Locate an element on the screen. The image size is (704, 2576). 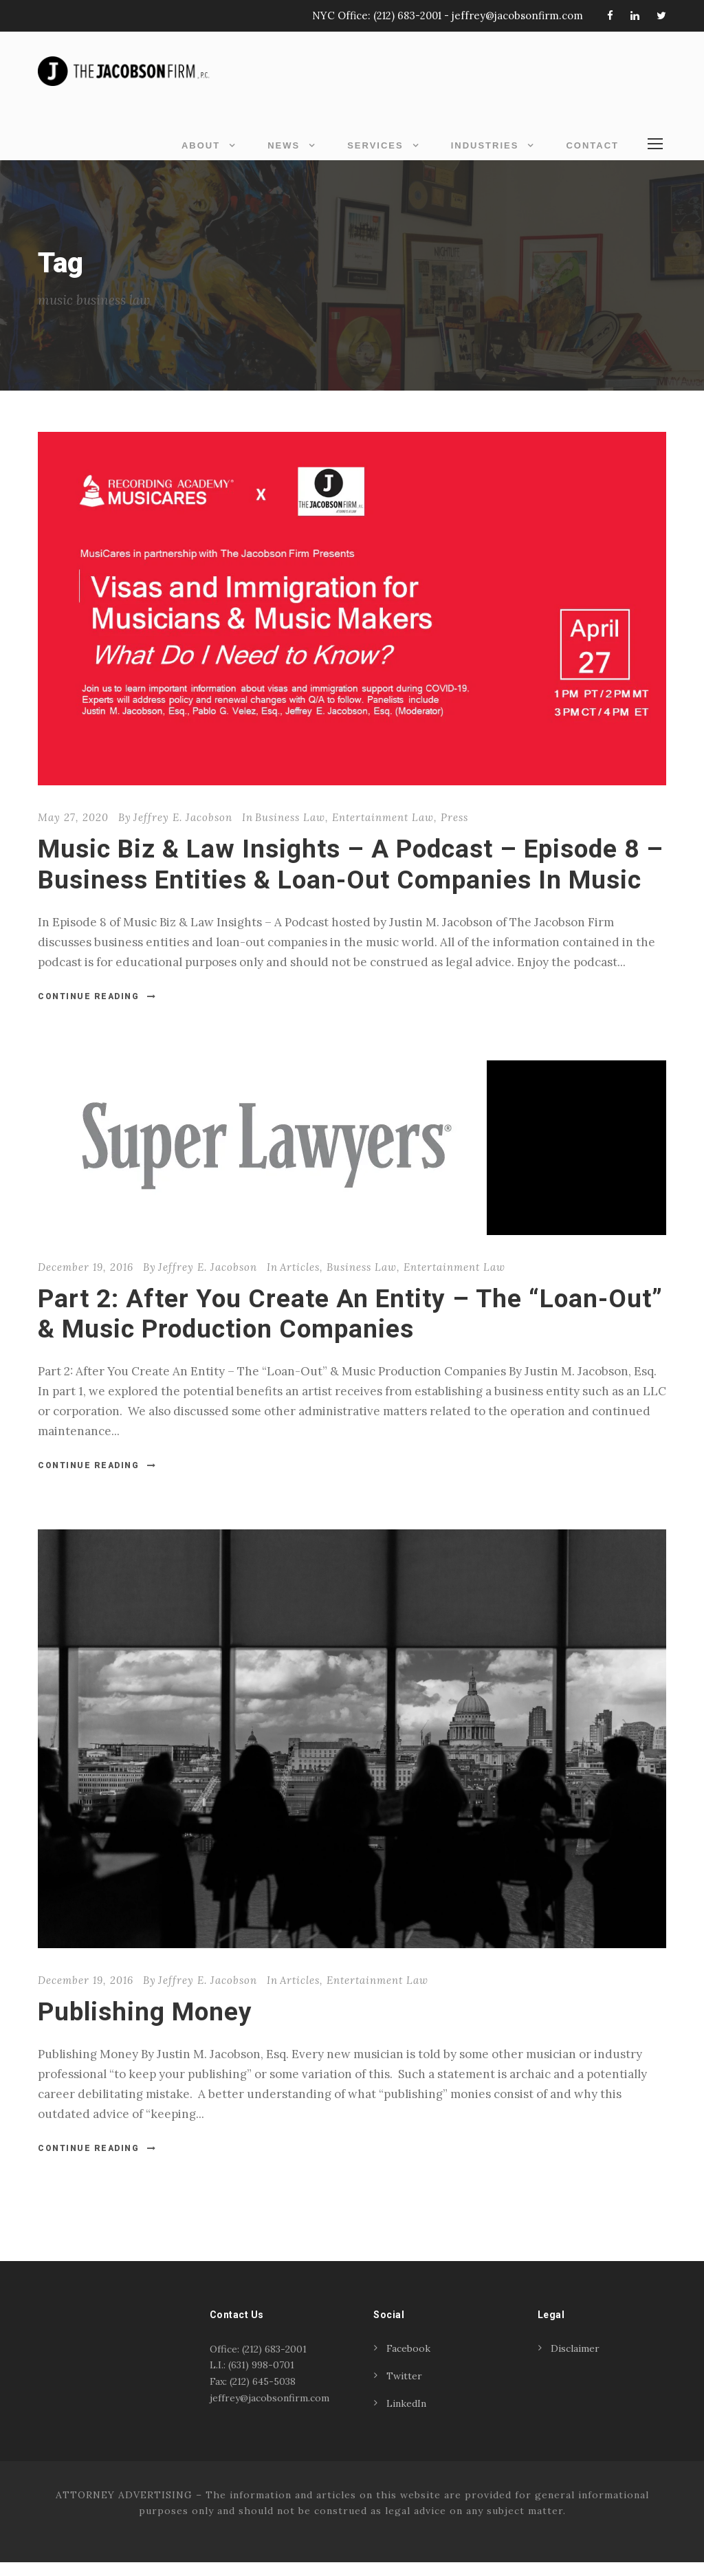
LinkedIn is located at coordinates (406, 2417).